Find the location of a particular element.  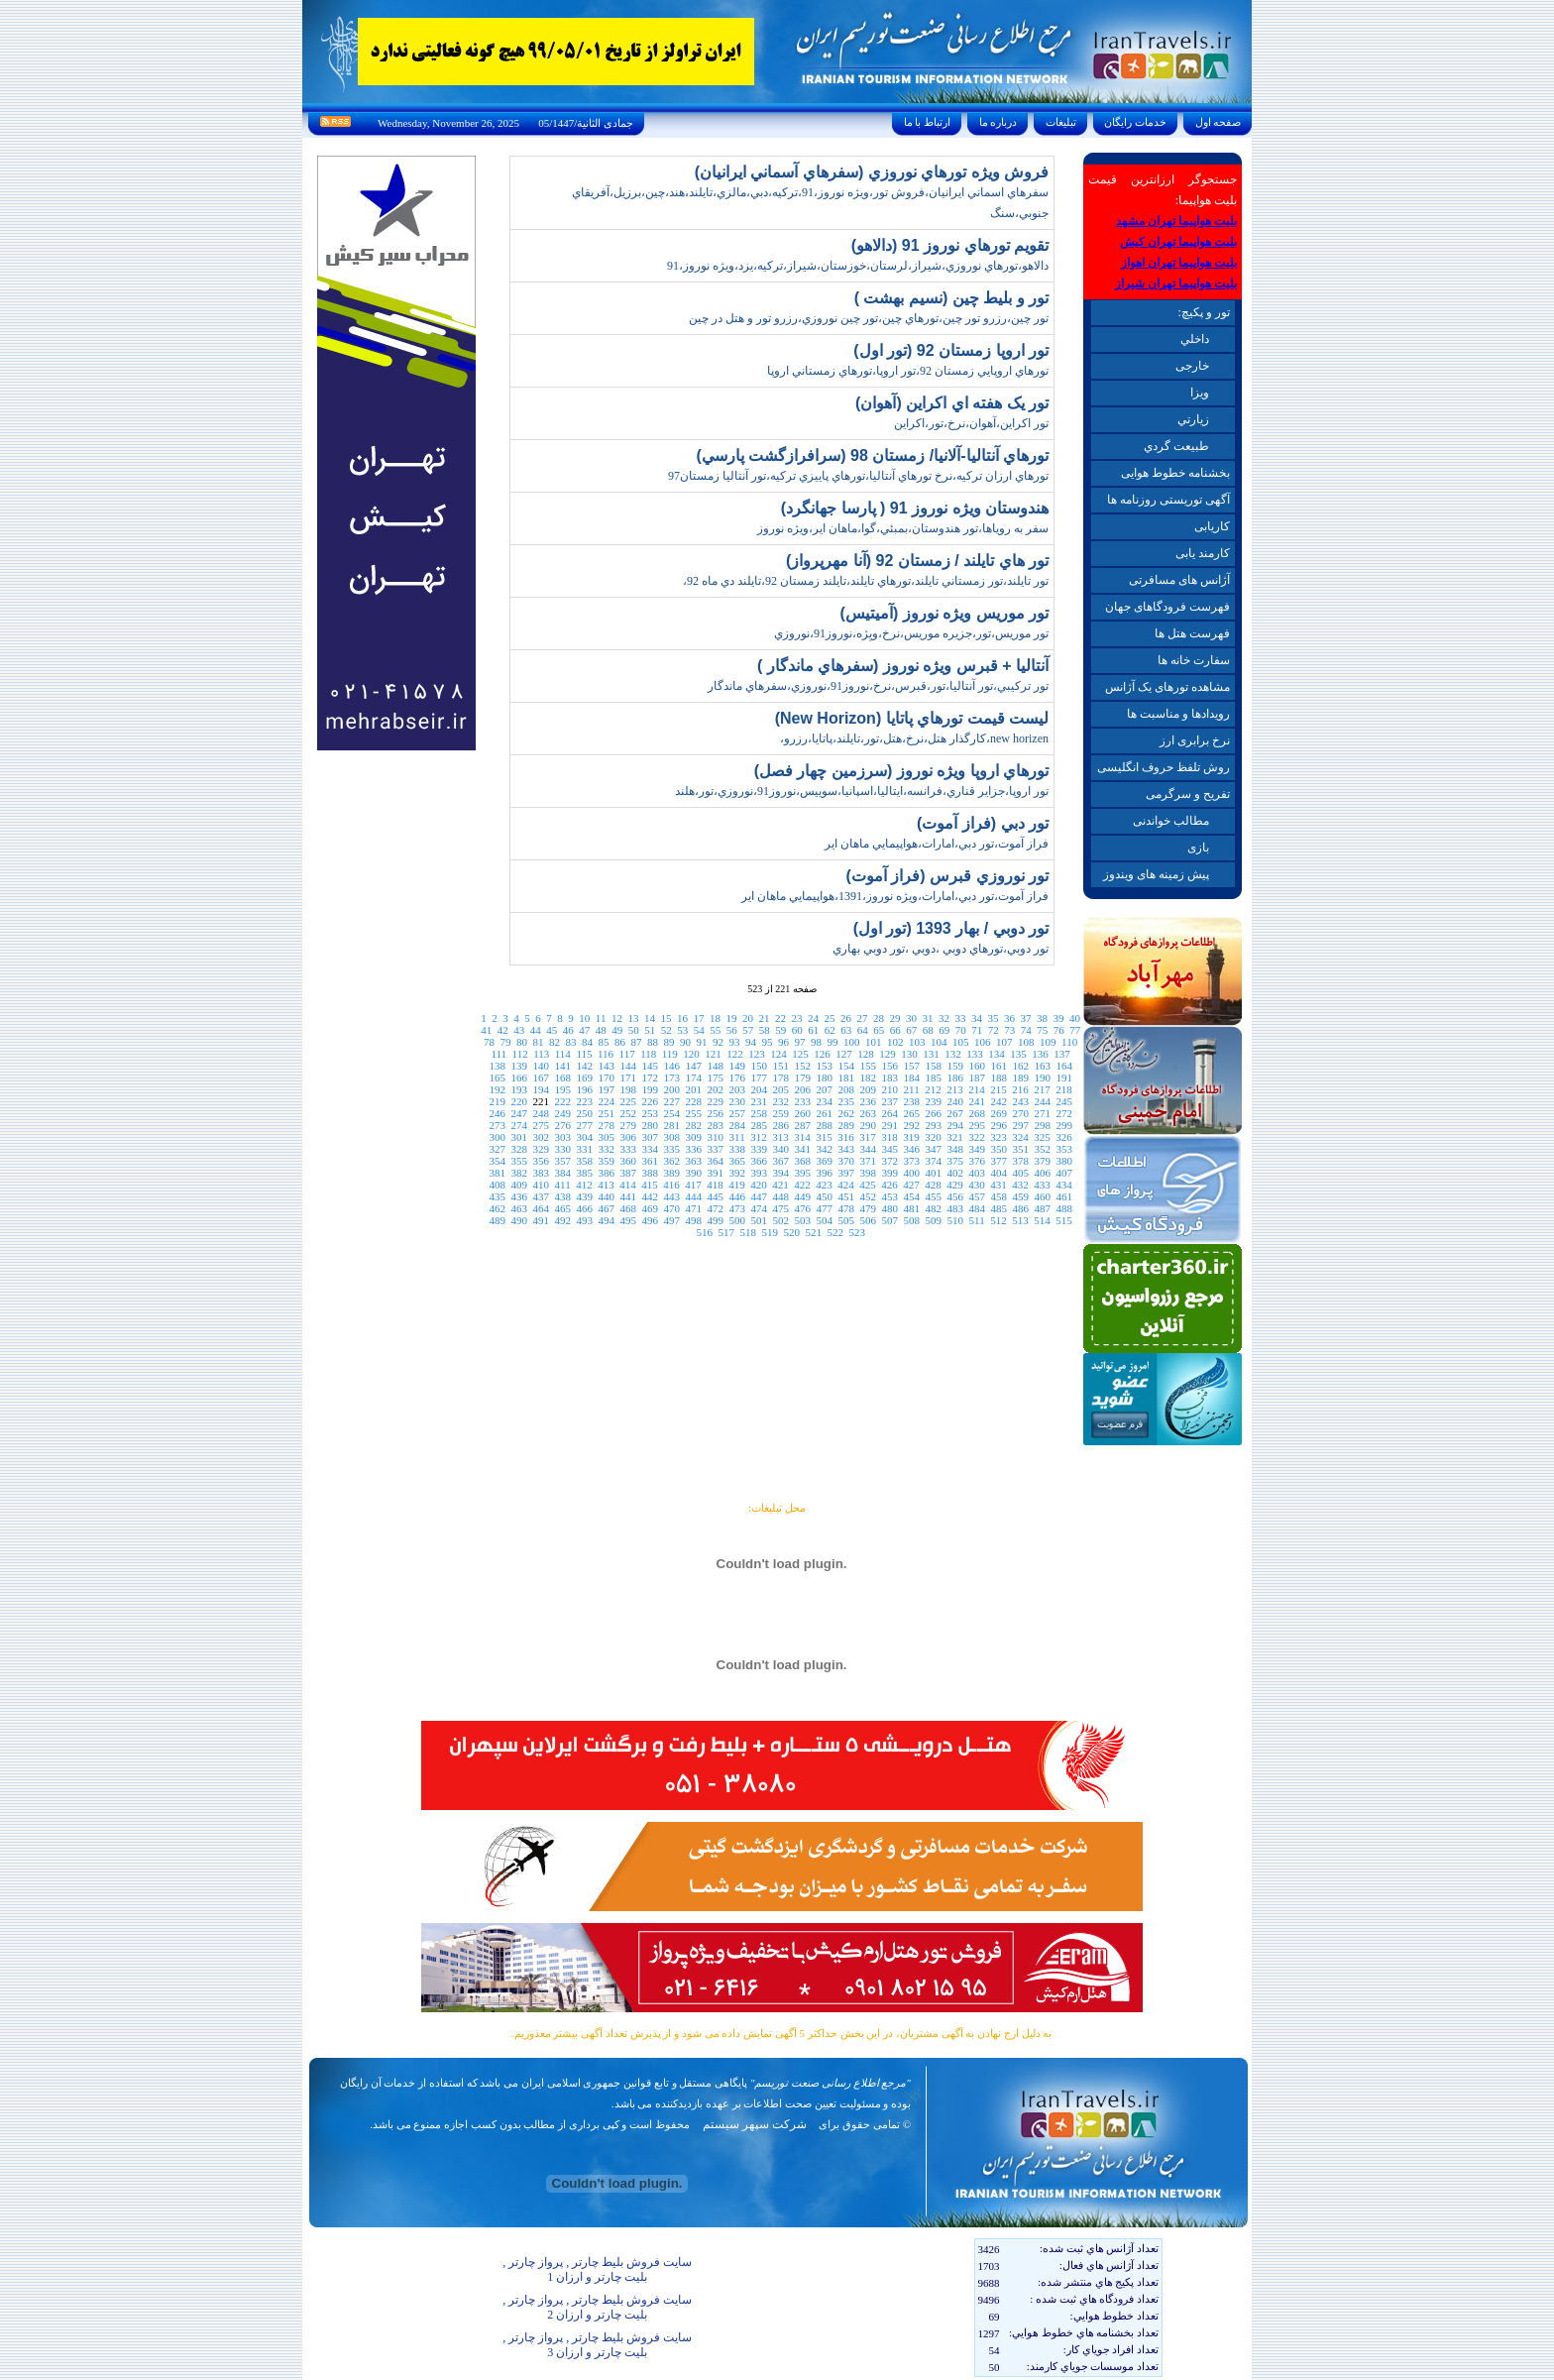

321 is located at coordinates (954, 1137).